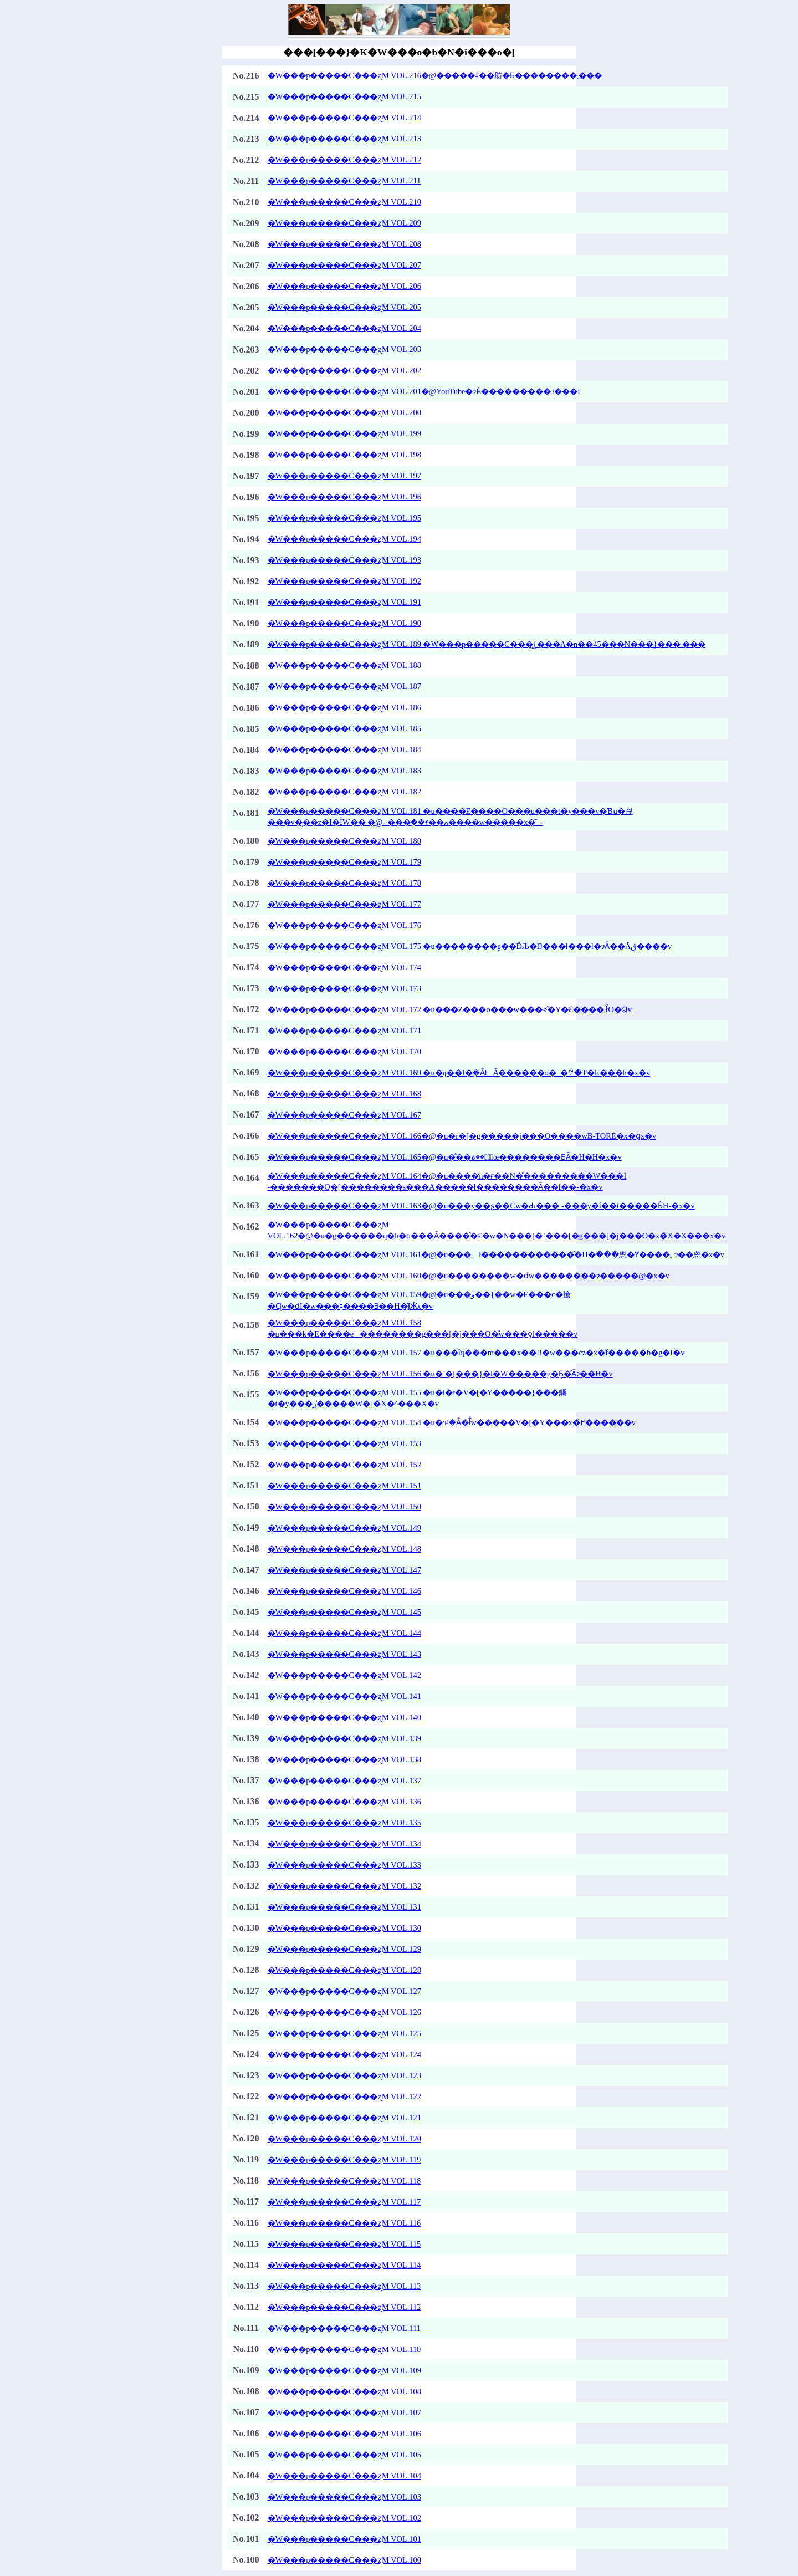 This screenshot has height=2576, width=798. What do you see at coordinates (344, 1591) in the screenshot?
I see `�W���p�����C���ʐM VOL.146` at bounding box center [344, 1591].